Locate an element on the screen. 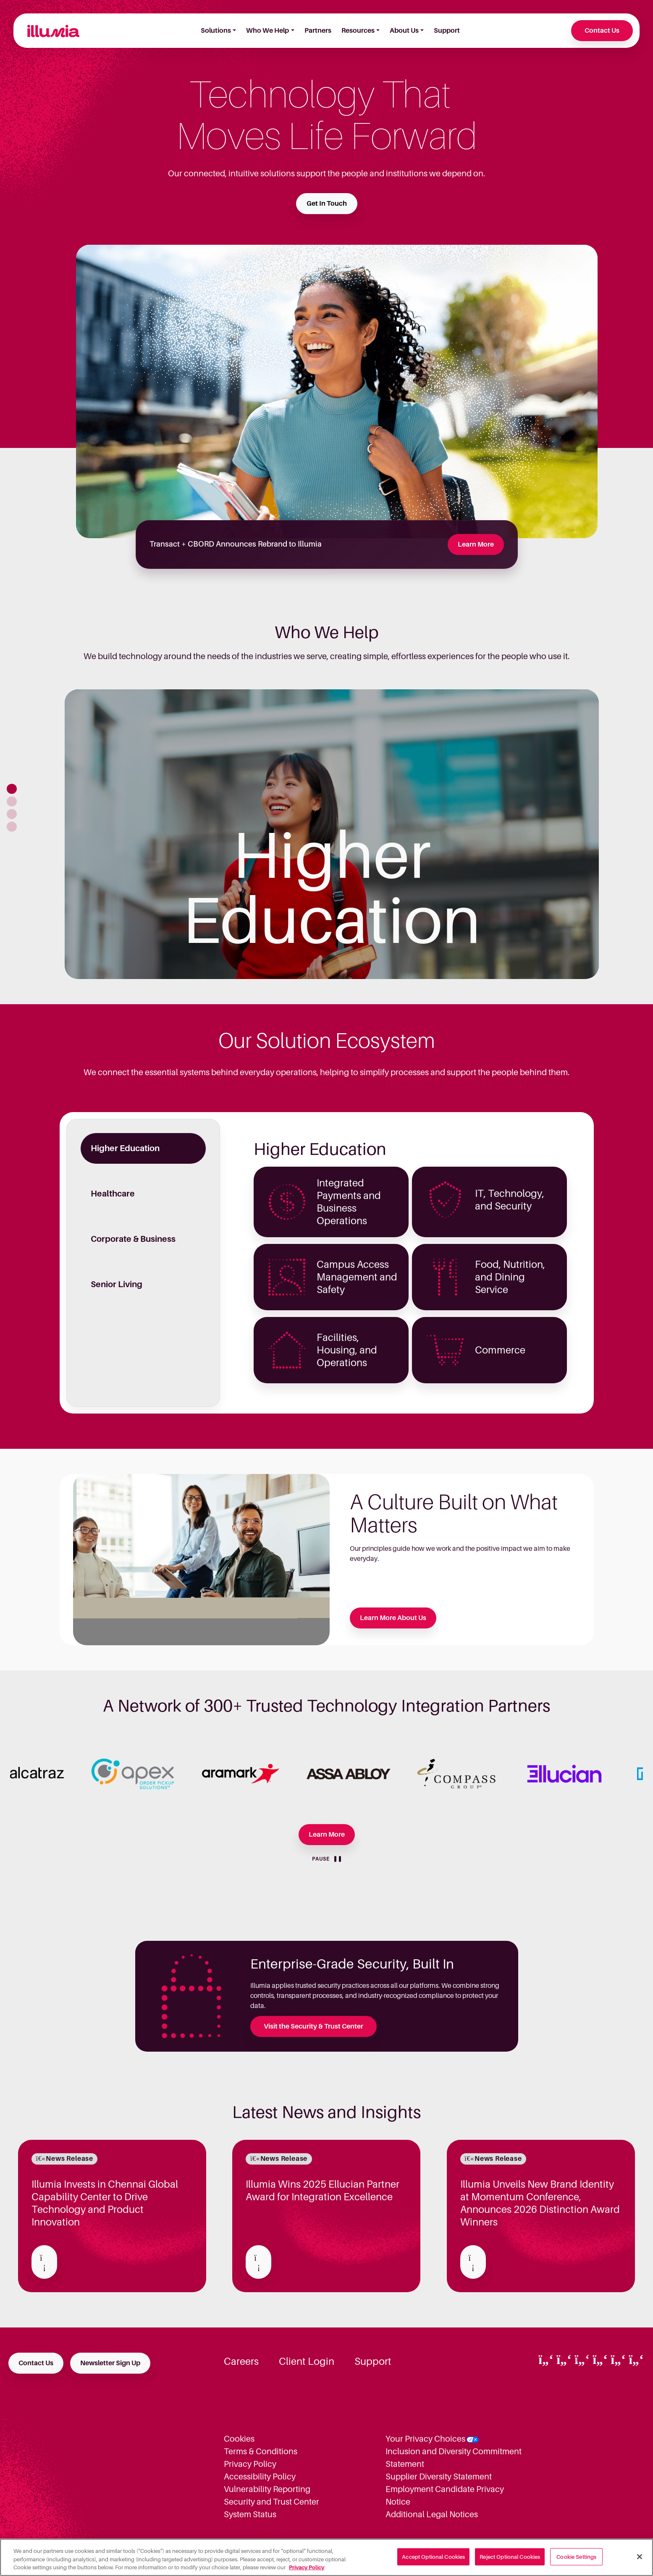 This screenshot has width=653, height=2576. Who We Help [button] is located at coordinates (267, 30).